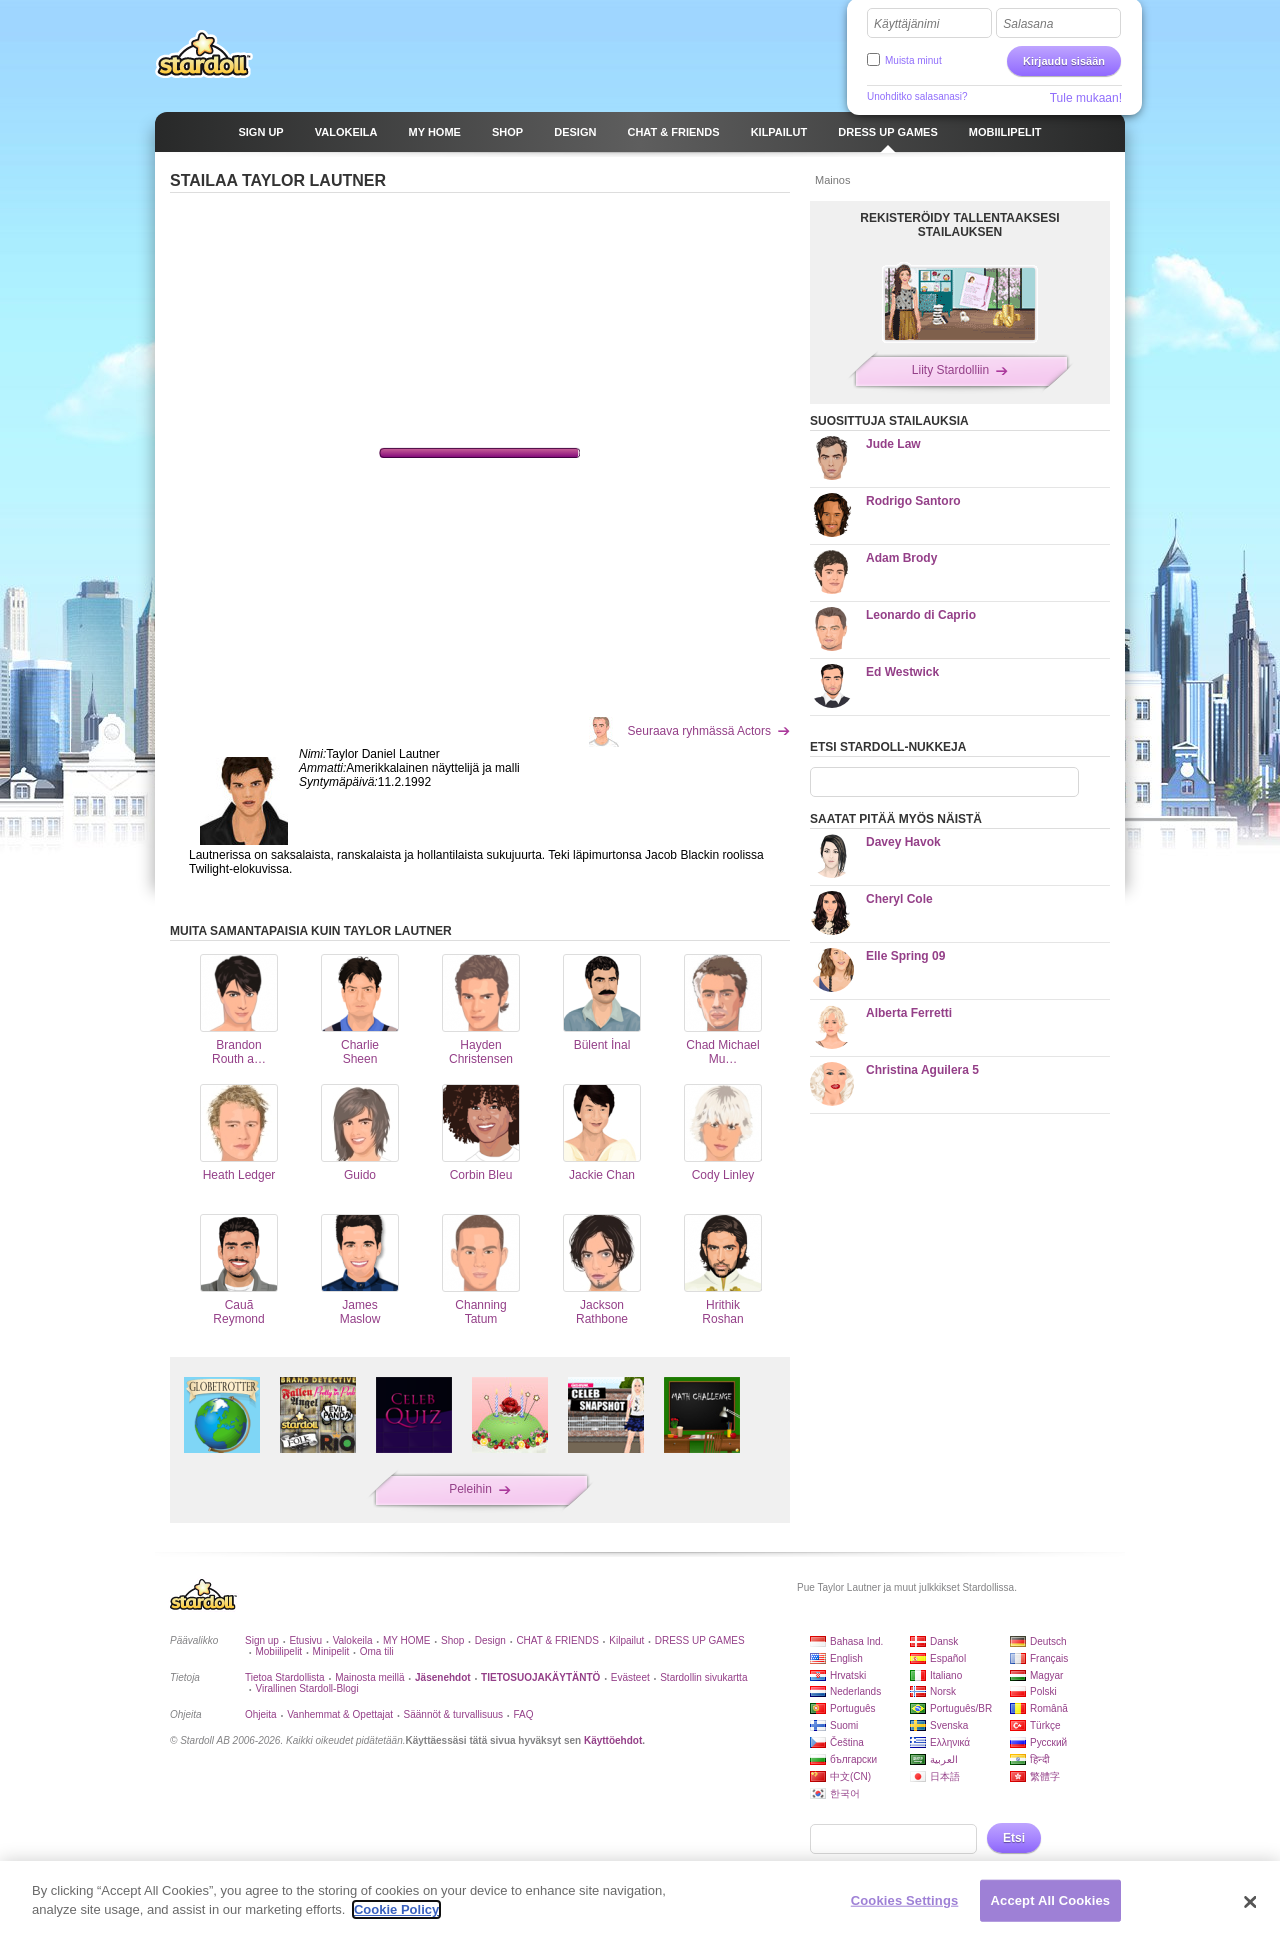 The height and width of the screenshot is (1943, 1280). Describe the element at coordinates (407, 1640) in the screenshot. I see `MY HOME` at that location.